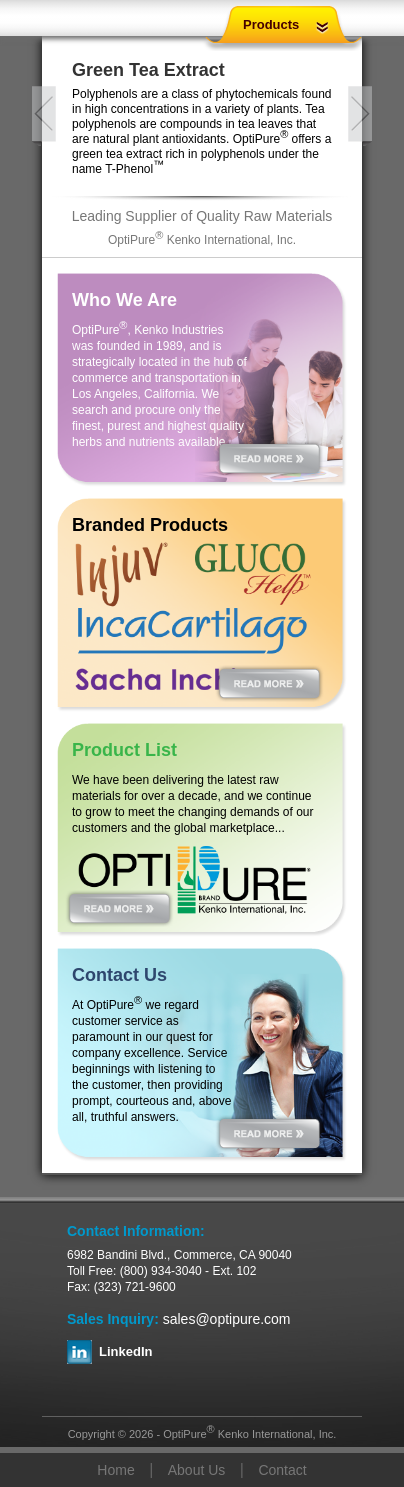 The height and width of the screenshot is (1487, 404). I want to click on Next, so click(360, 116).